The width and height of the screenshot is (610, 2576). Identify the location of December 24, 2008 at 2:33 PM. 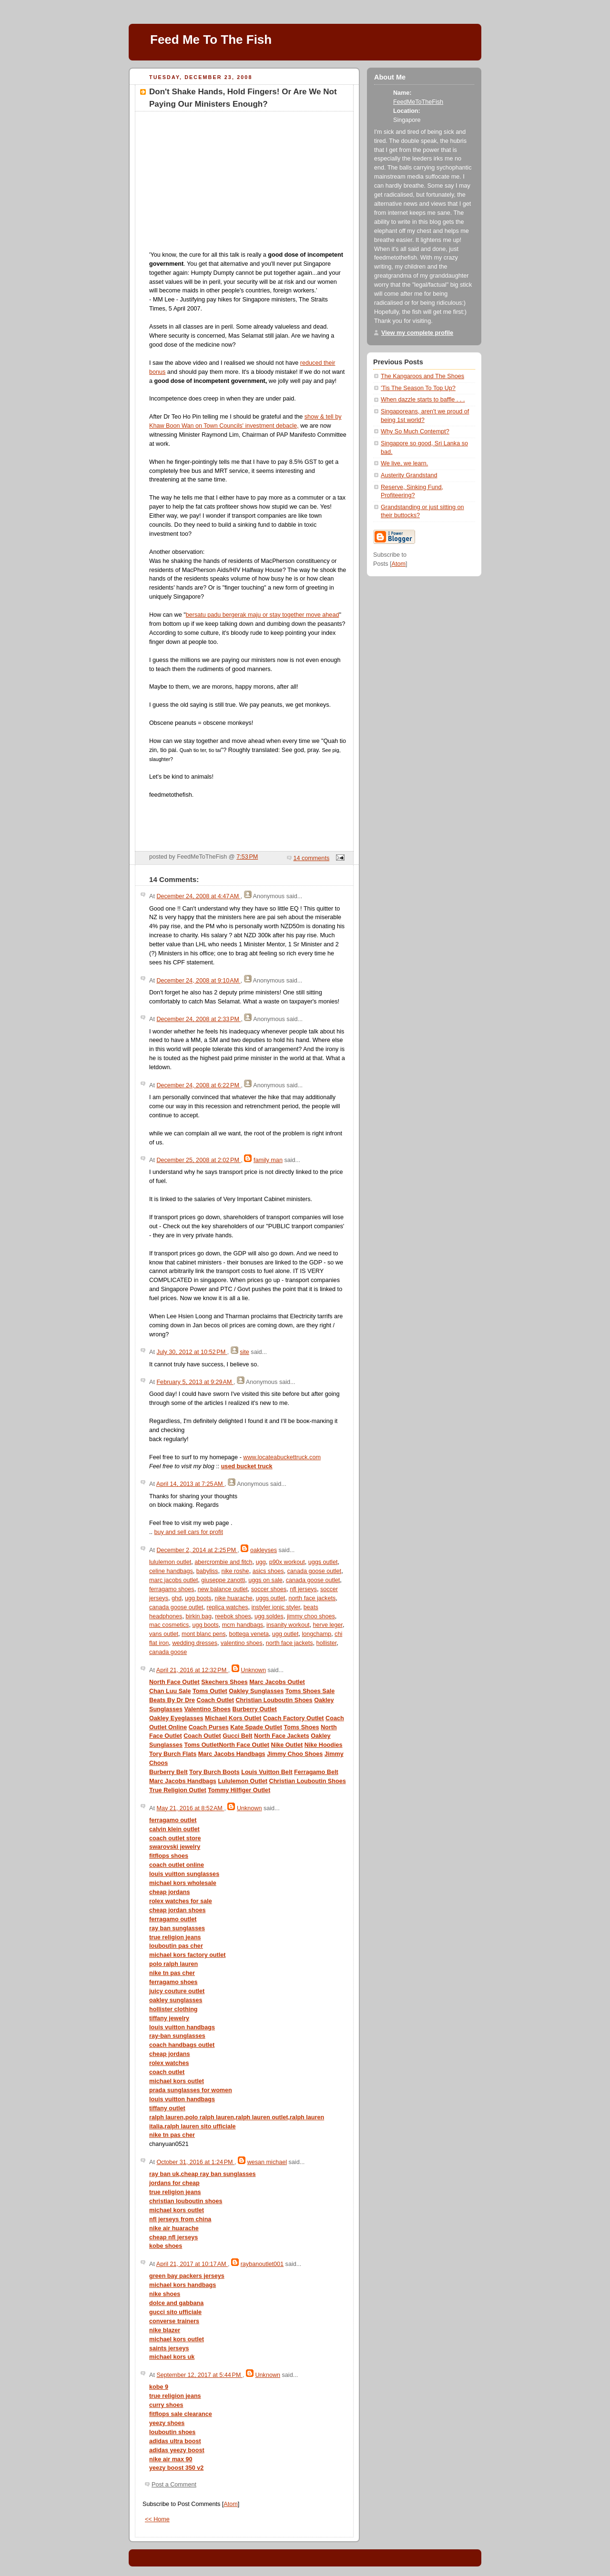
(198, 1019).